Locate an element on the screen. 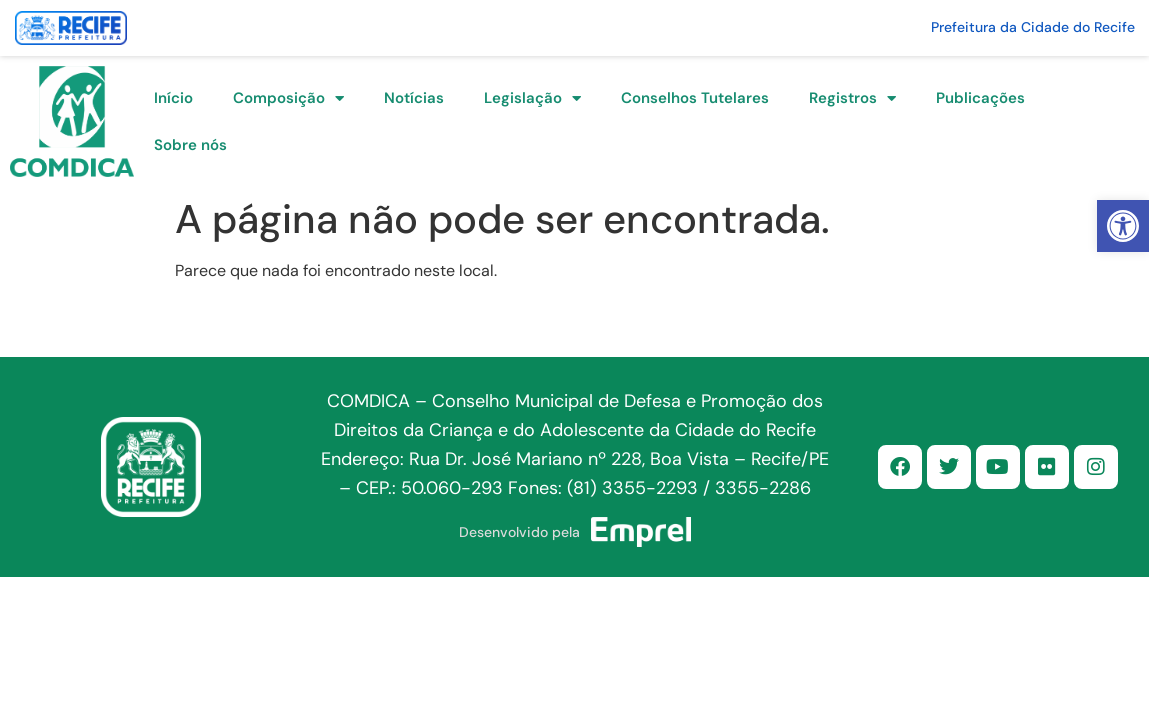 The height and width of the screenshot is (720, 1149). Sobre nós is located at coordinates (190, 145).